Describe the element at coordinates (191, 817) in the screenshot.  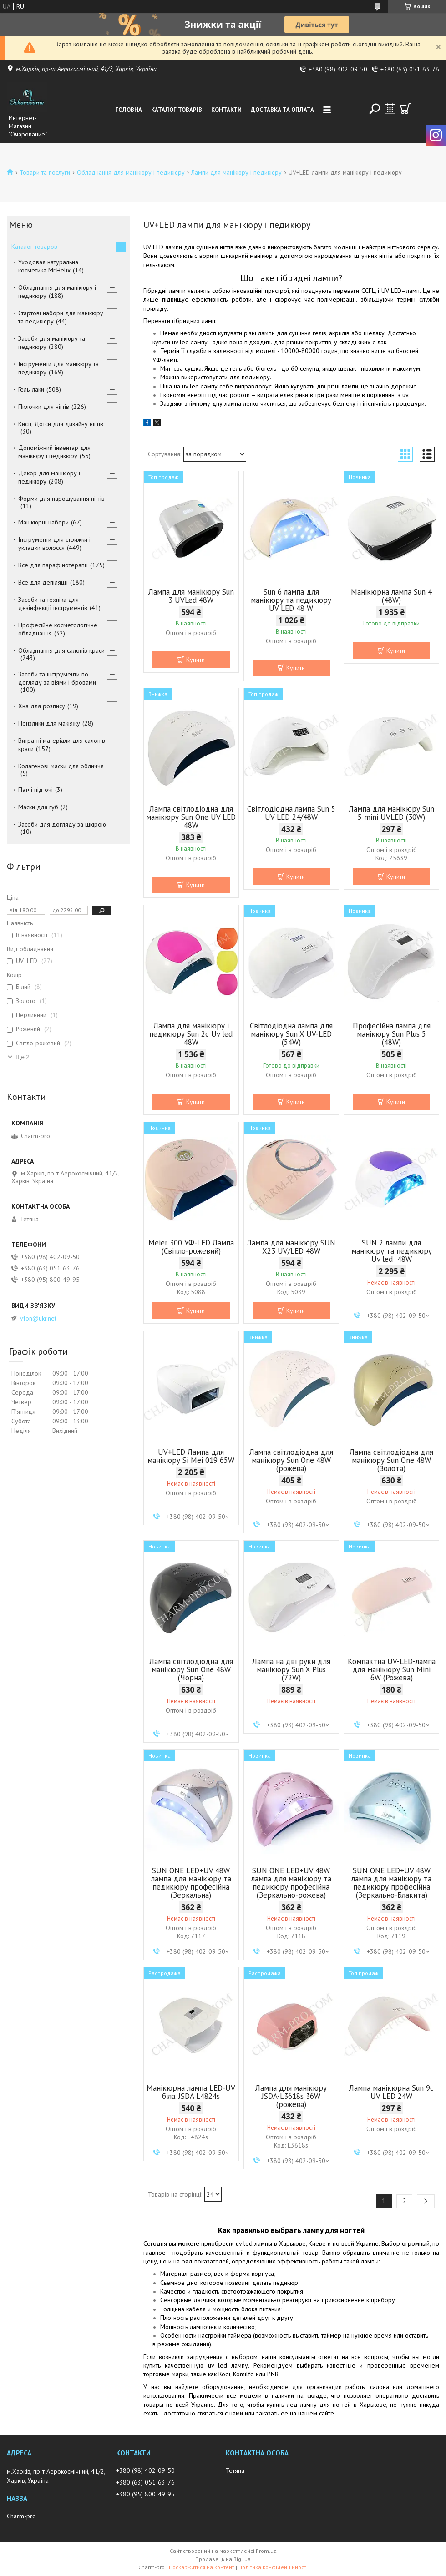
I see `Лампа світлодіодна для манікюру Sun One UV LED 48W` at that location.